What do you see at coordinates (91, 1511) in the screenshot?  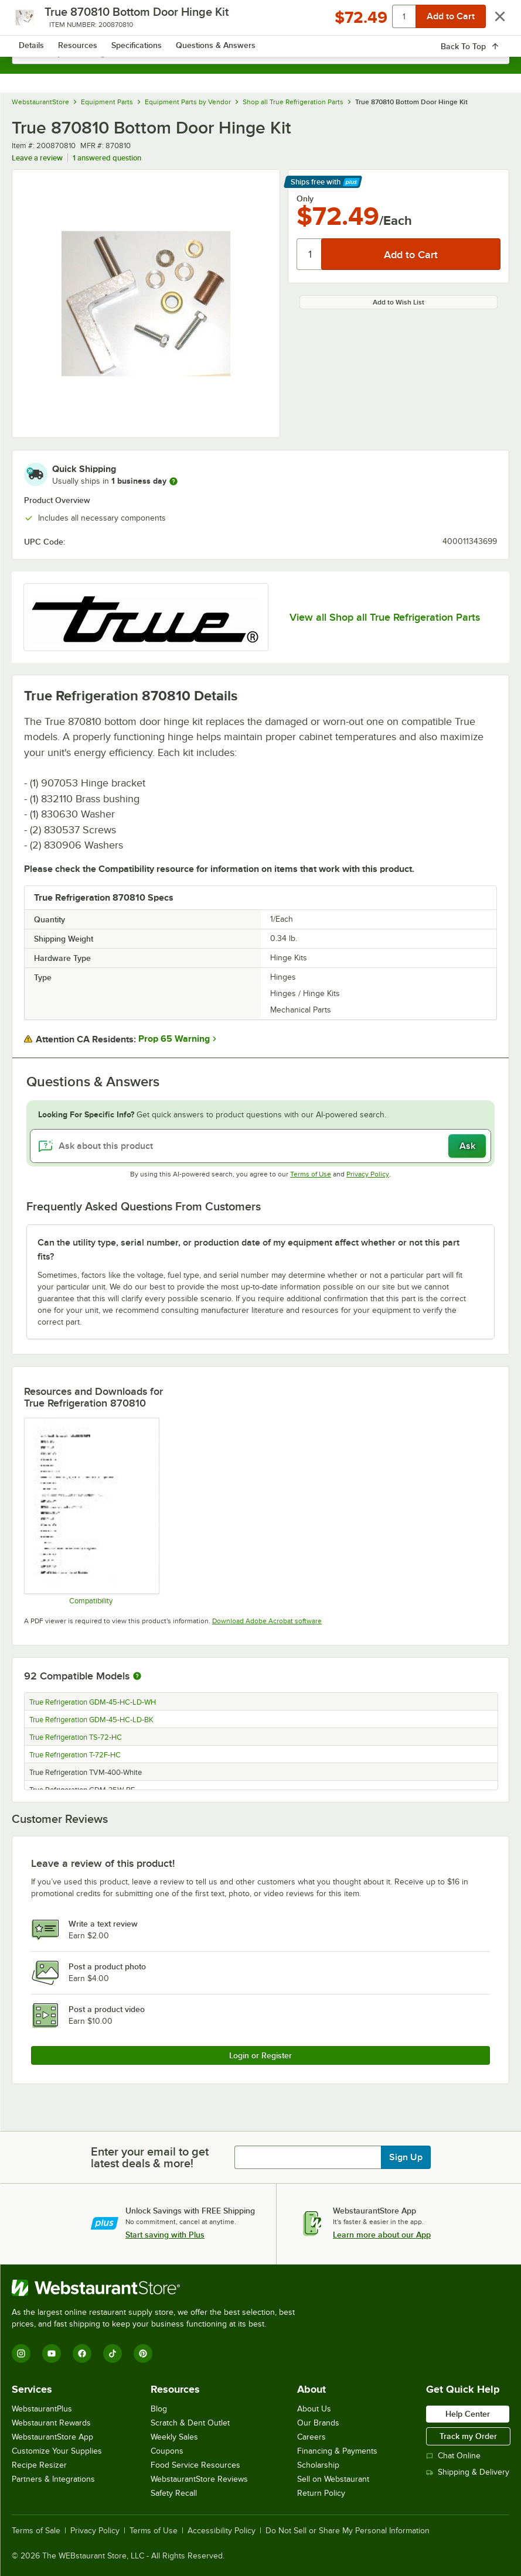 I see `[Compatibility Notes]` at bounding box center [91, 1511].